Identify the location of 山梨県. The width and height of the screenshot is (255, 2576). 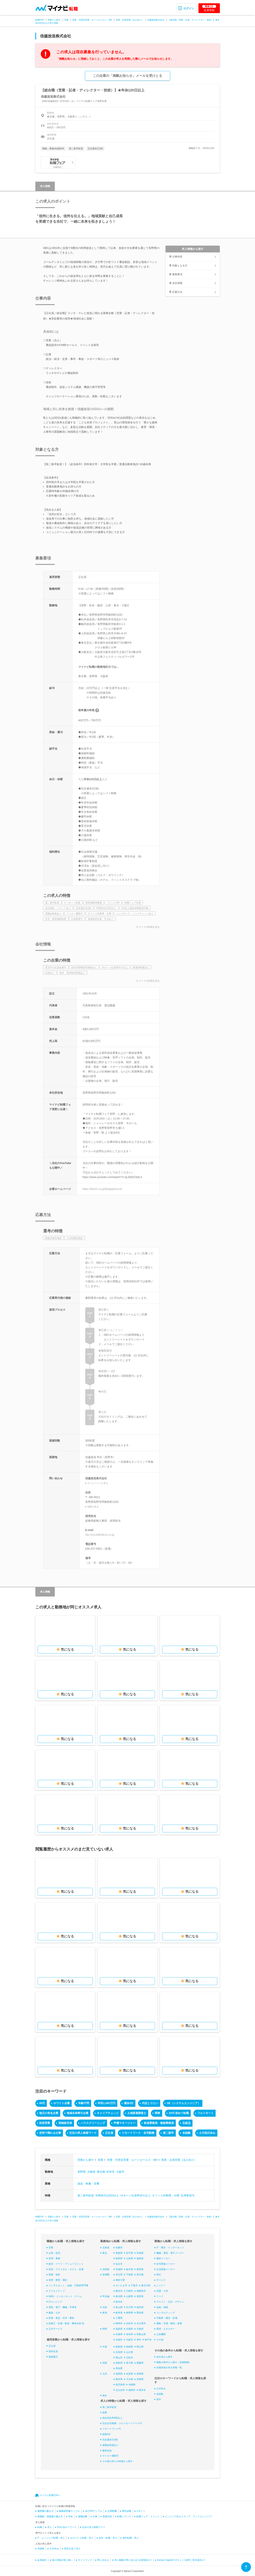
(129, 2296).